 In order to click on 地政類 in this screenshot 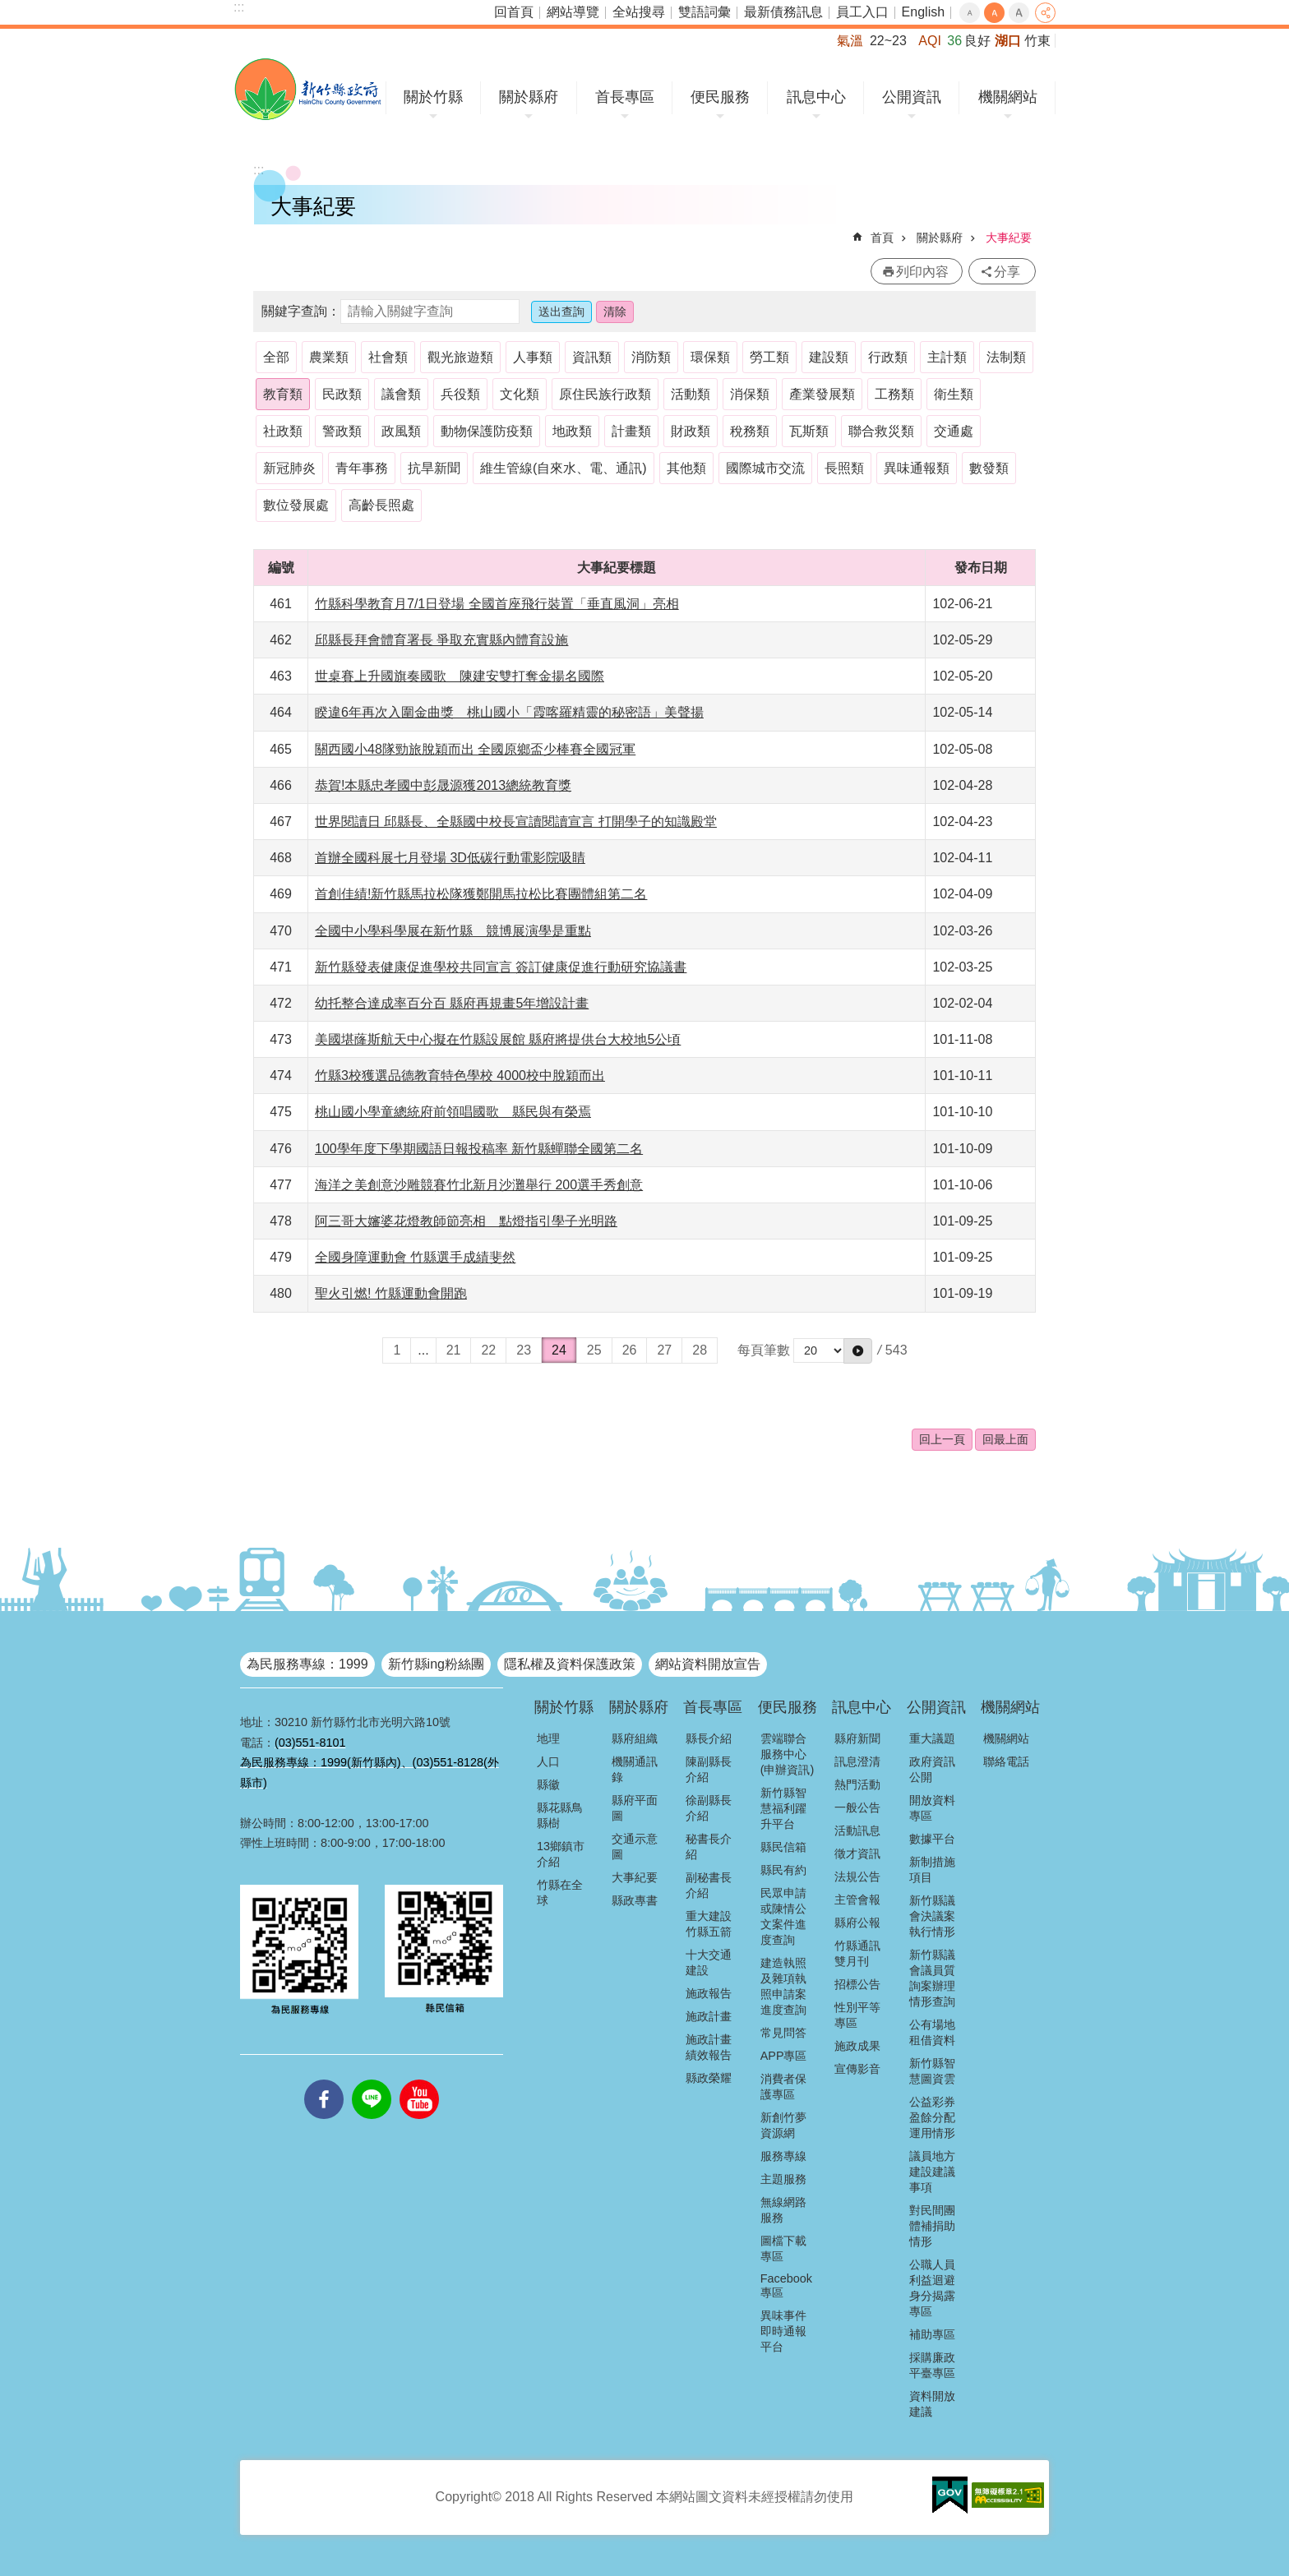, I will do `click(572, 431)`.